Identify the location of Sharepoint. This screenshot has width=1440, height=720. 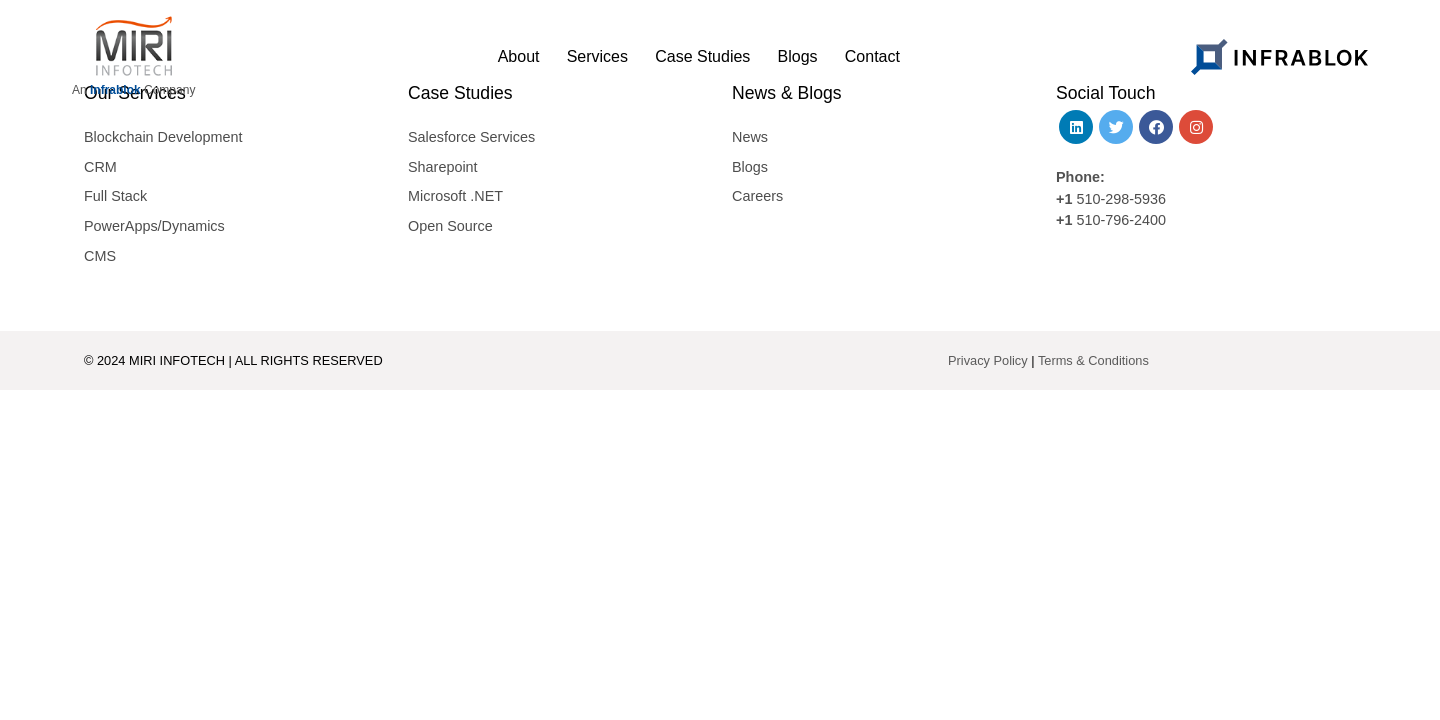
(443, 167).